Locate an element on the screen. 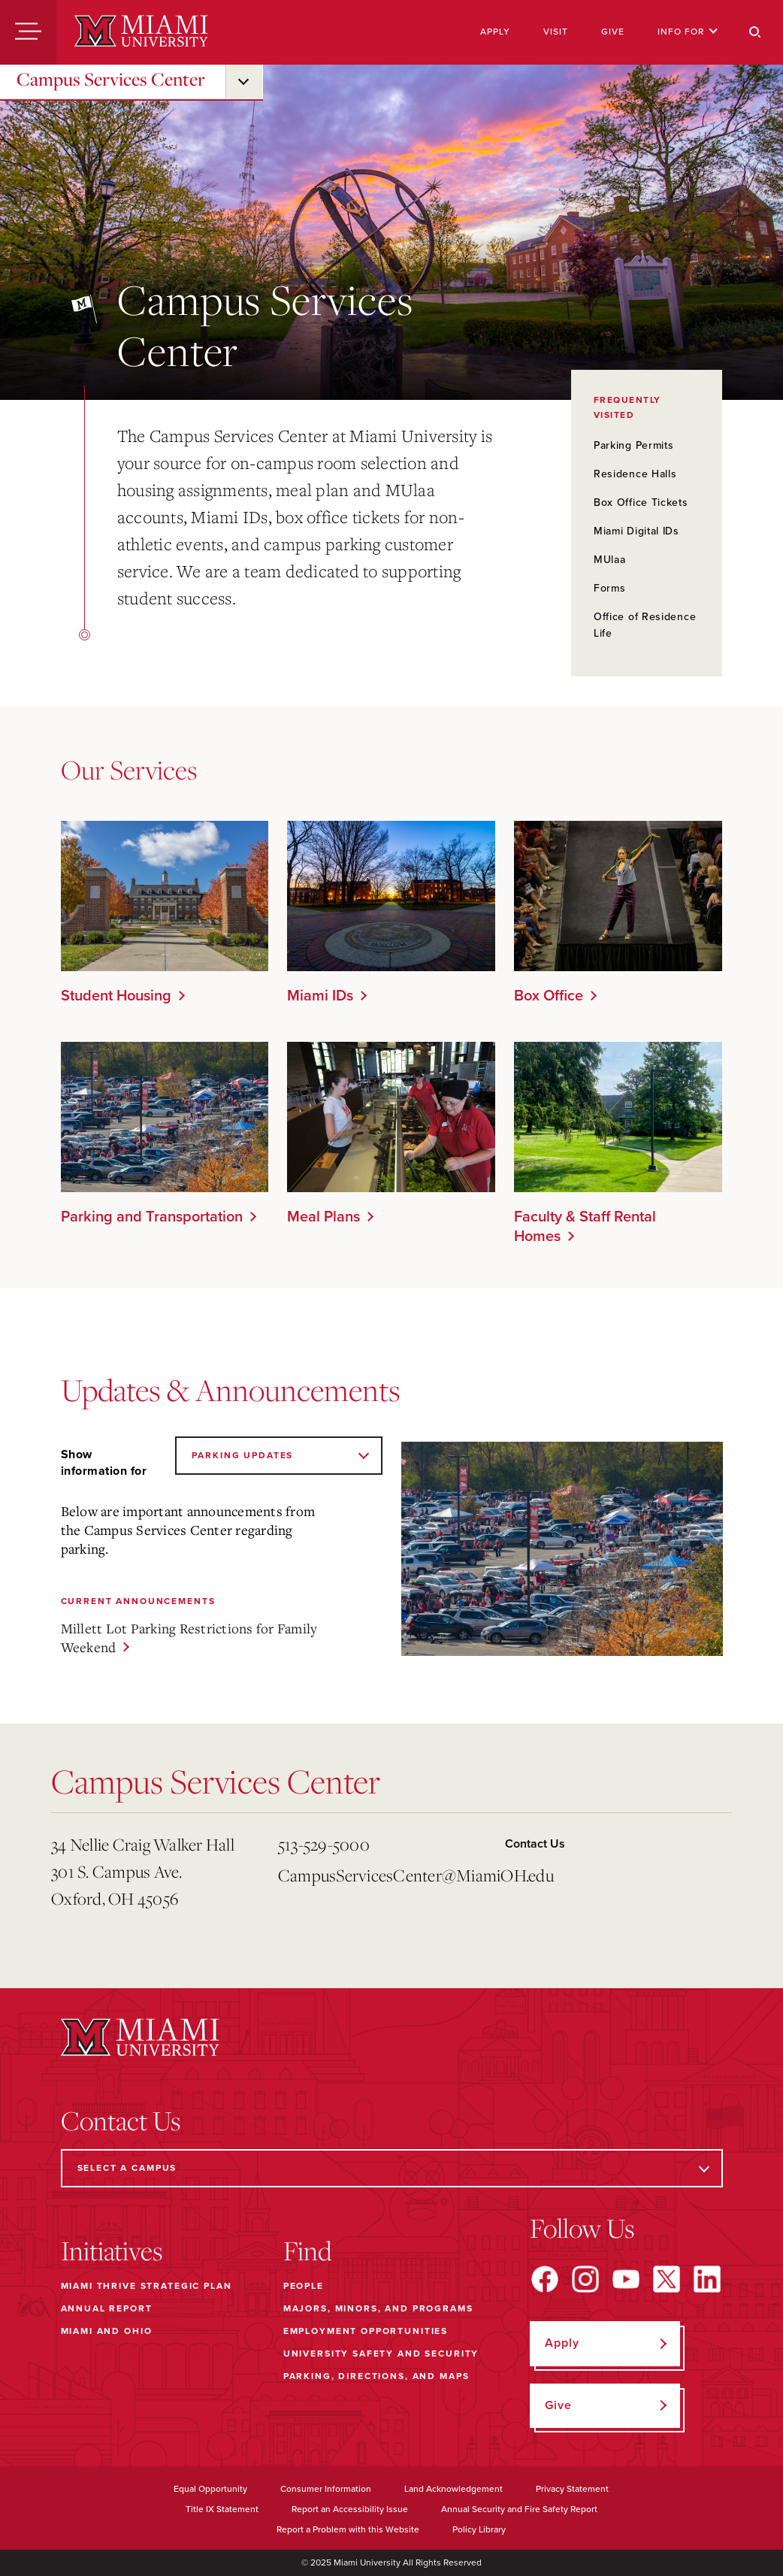 This screenshot has width=783, height=2576. Parking Permits is located at coordinates (634, 445).